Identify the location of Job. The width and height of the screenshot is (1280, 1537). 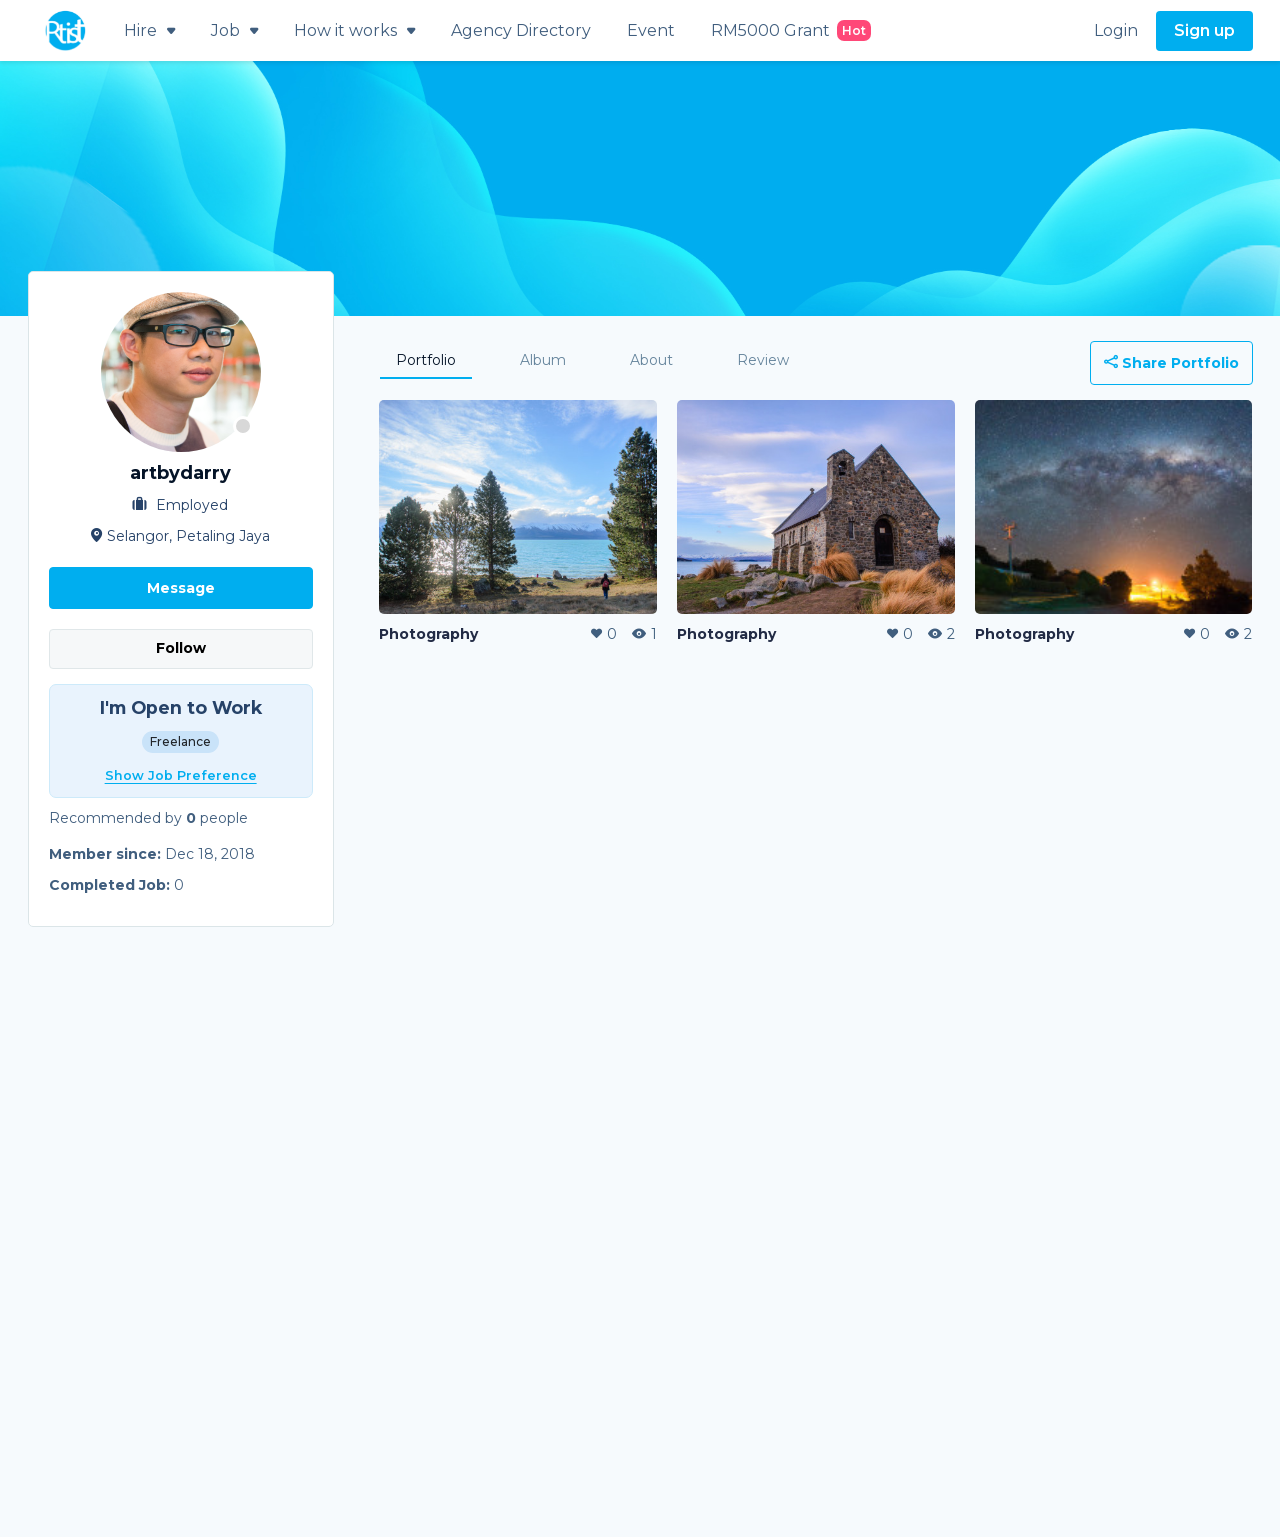
(234, 30).